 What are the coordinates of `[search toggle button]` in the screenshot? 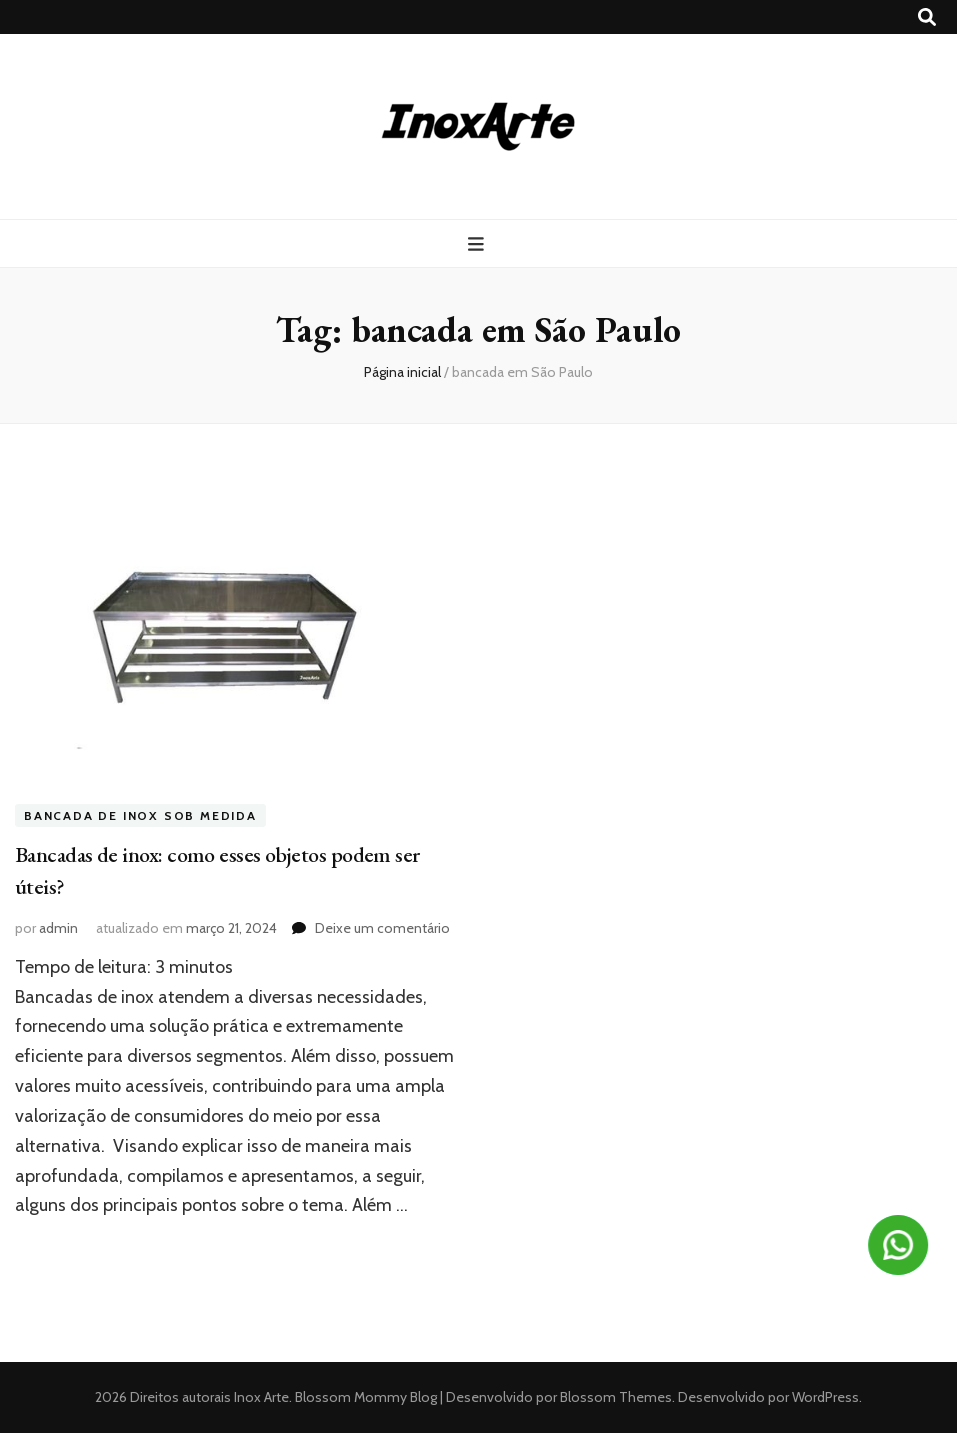 It's located at (927, 17).